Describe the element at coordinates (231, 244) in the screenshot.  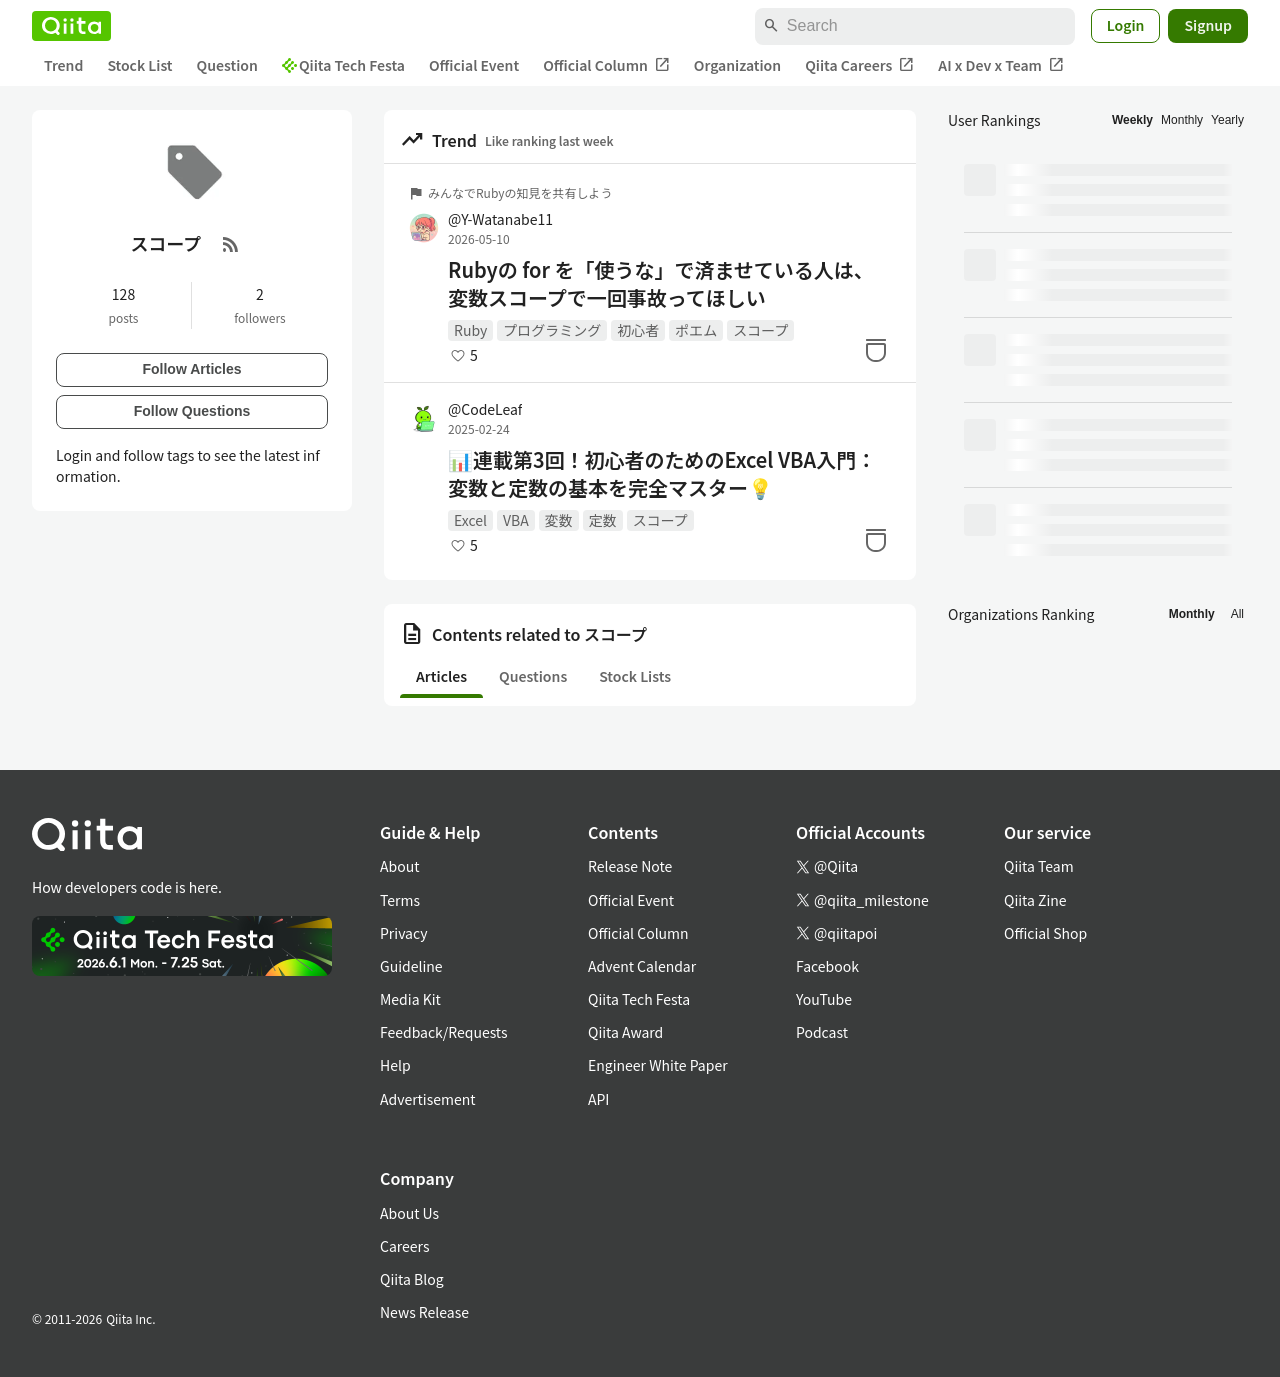
I see `[RSS Feed]` at that location.